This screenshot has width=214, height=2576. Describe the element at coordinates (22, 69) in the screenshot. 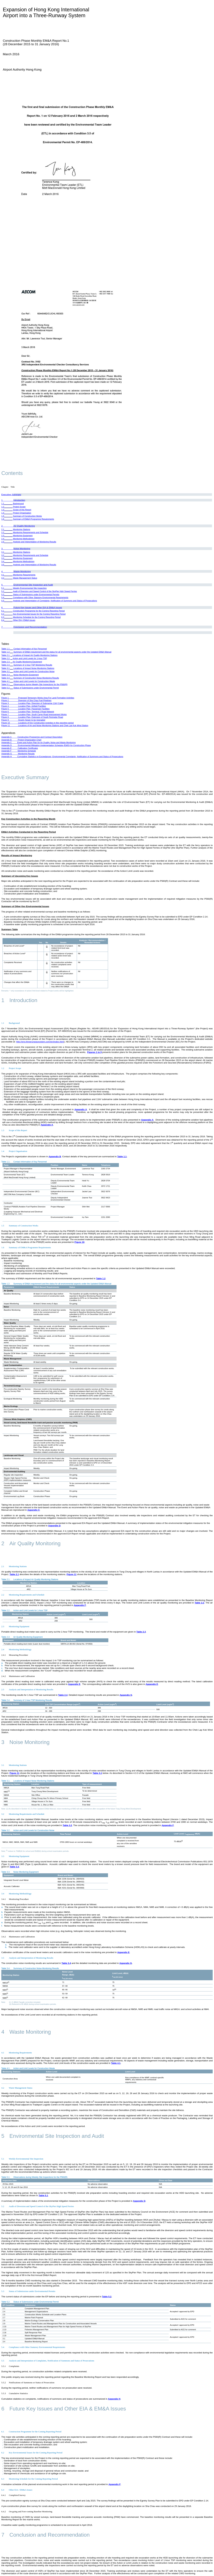

I see `Airport Authority Hong Kong` at that location.